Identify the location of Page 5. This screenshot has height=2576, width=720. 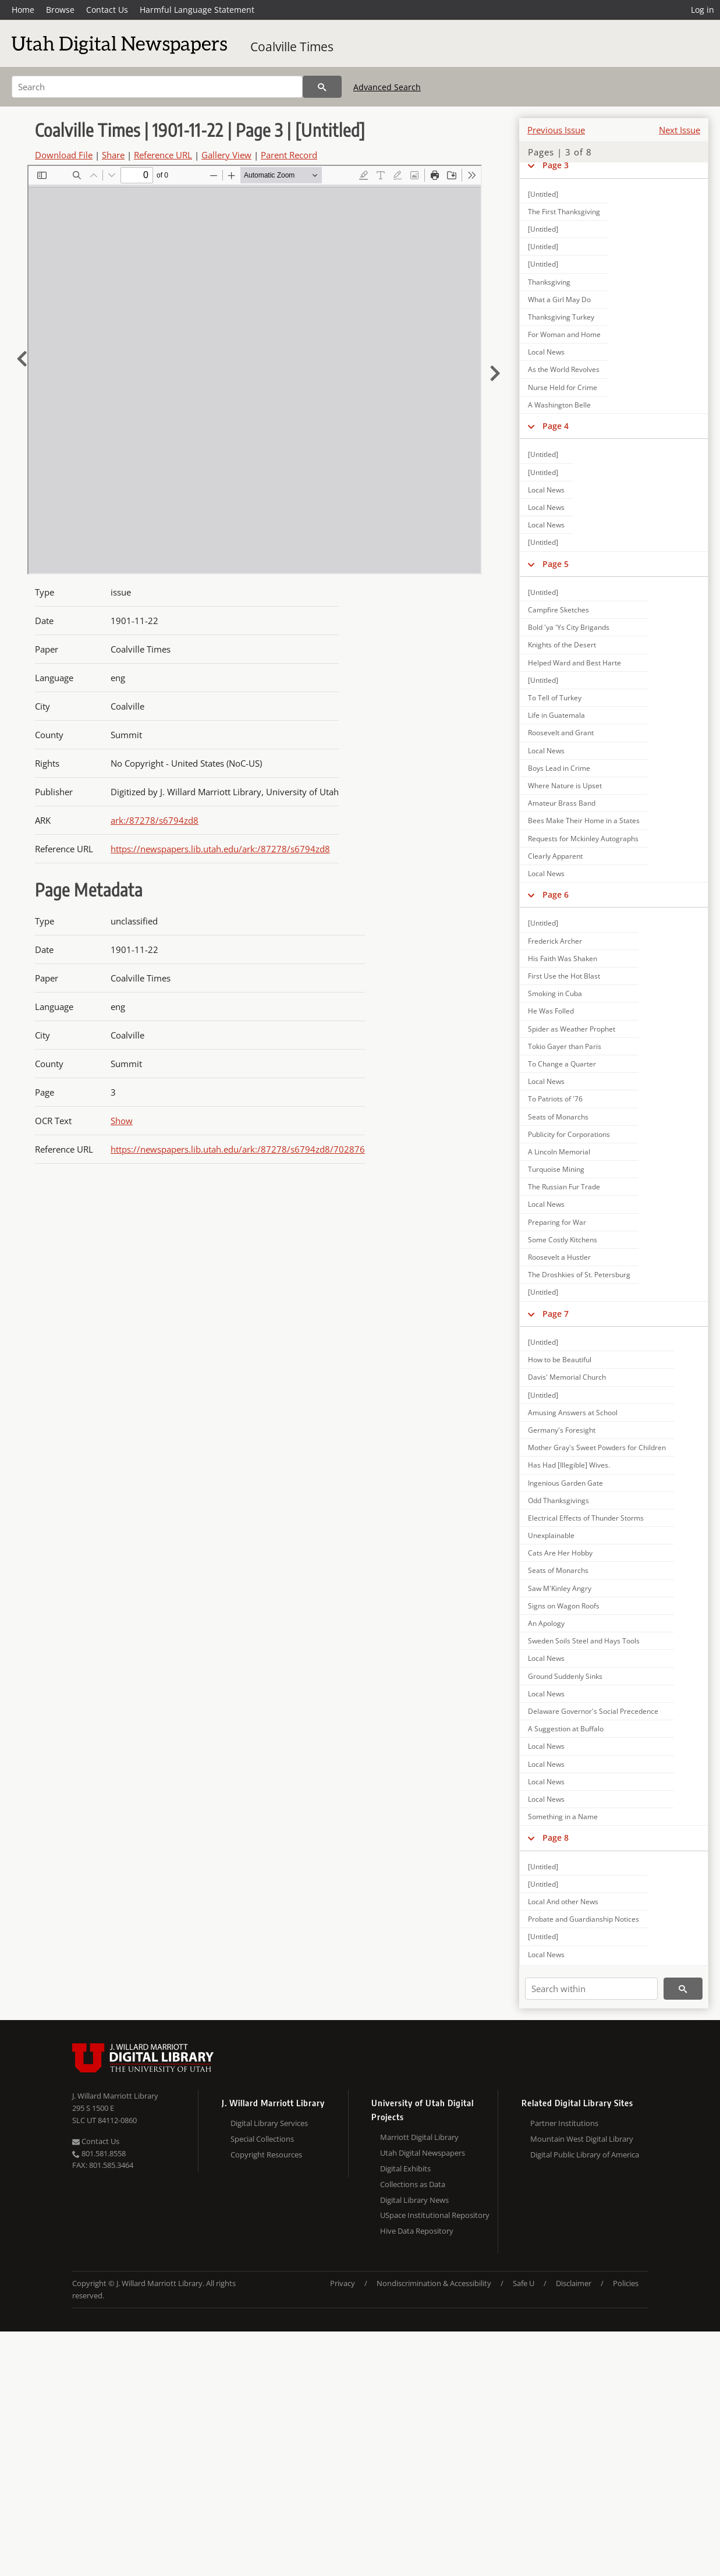
(555, 563).